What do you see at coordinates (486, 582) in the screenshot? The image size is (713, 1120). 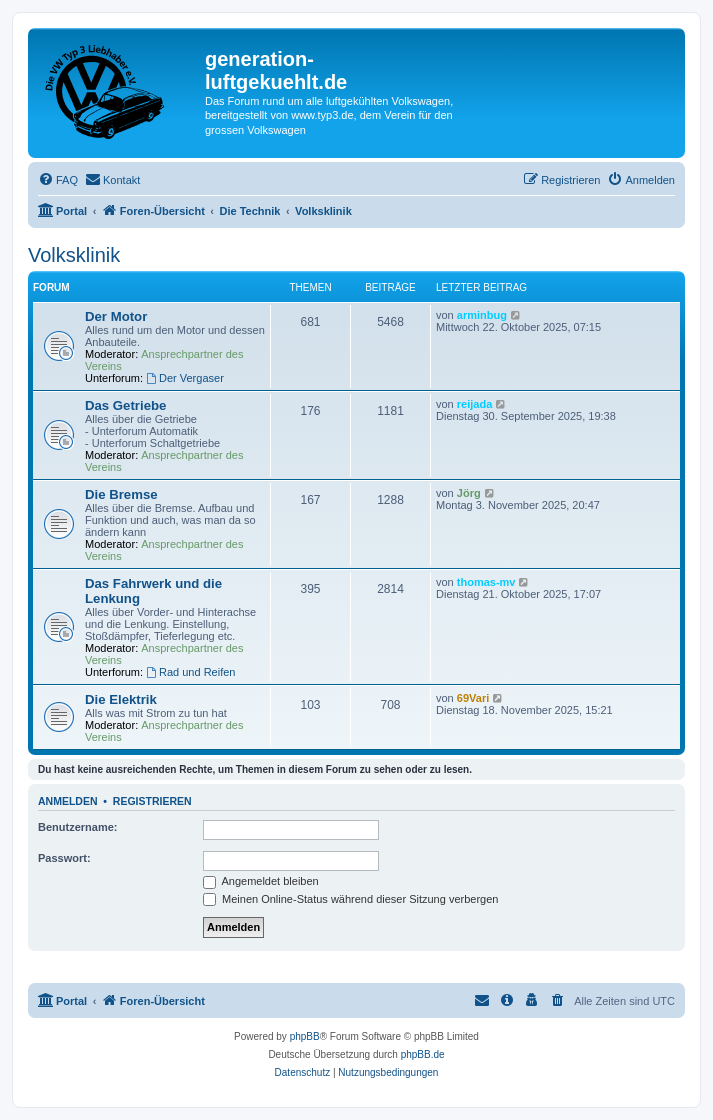 I see `thomas-mv` at bounding box center [486, 582].